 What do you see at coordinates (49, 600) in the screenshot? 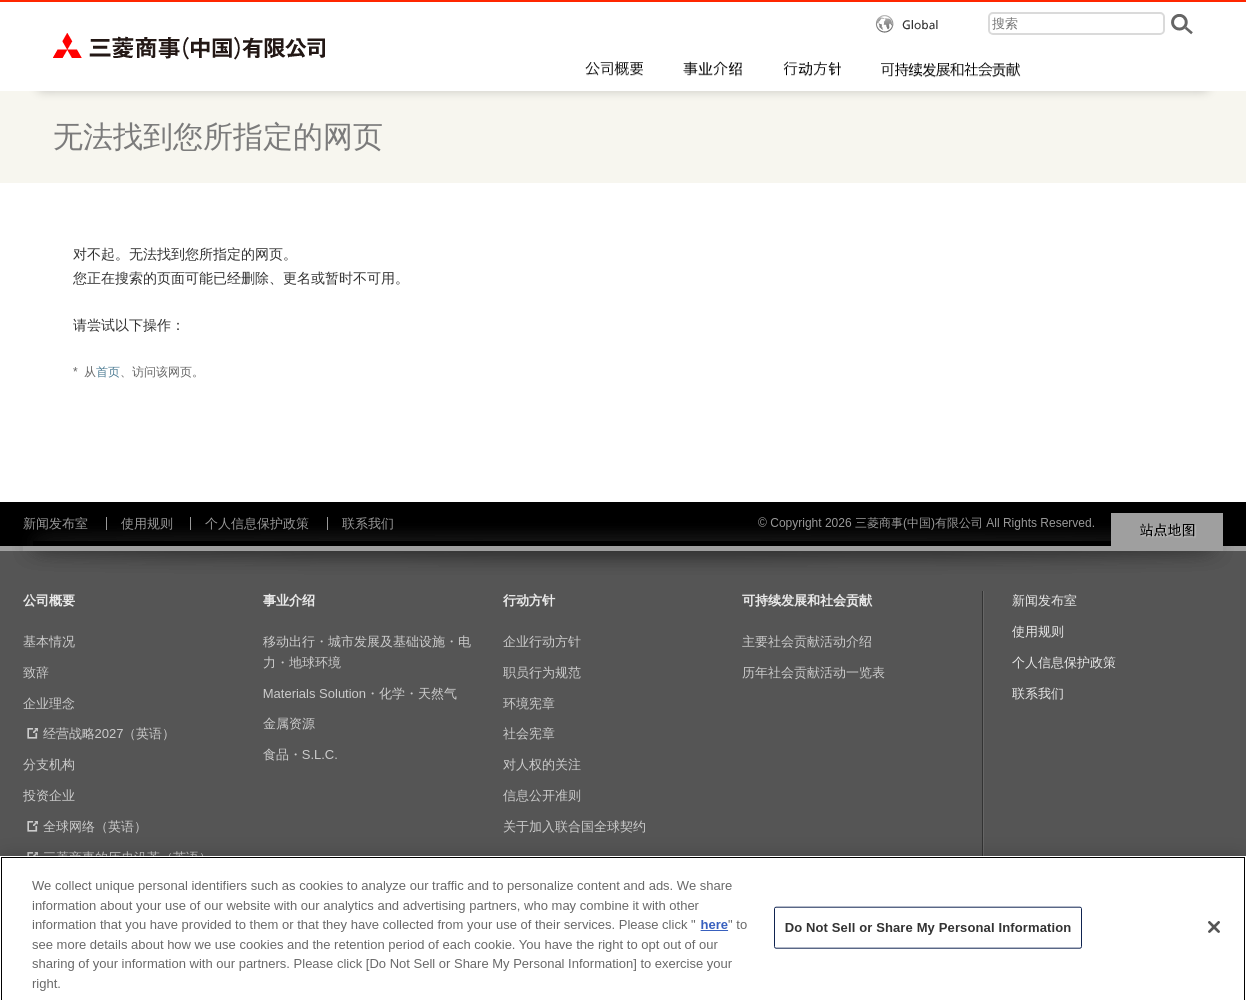
I see `公司概要` at bounding box center [49, 600].